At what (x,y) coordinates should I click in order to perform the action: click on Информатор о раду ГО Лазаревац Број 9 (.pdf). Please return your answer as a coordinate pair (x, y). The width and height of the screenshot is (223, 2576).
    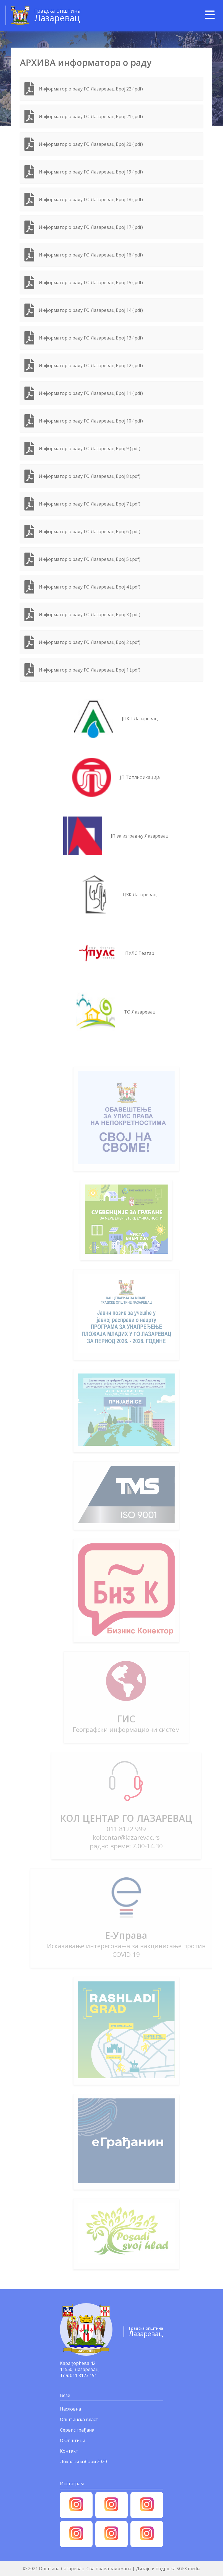
    Looking at the image, I should click on (89, 448).